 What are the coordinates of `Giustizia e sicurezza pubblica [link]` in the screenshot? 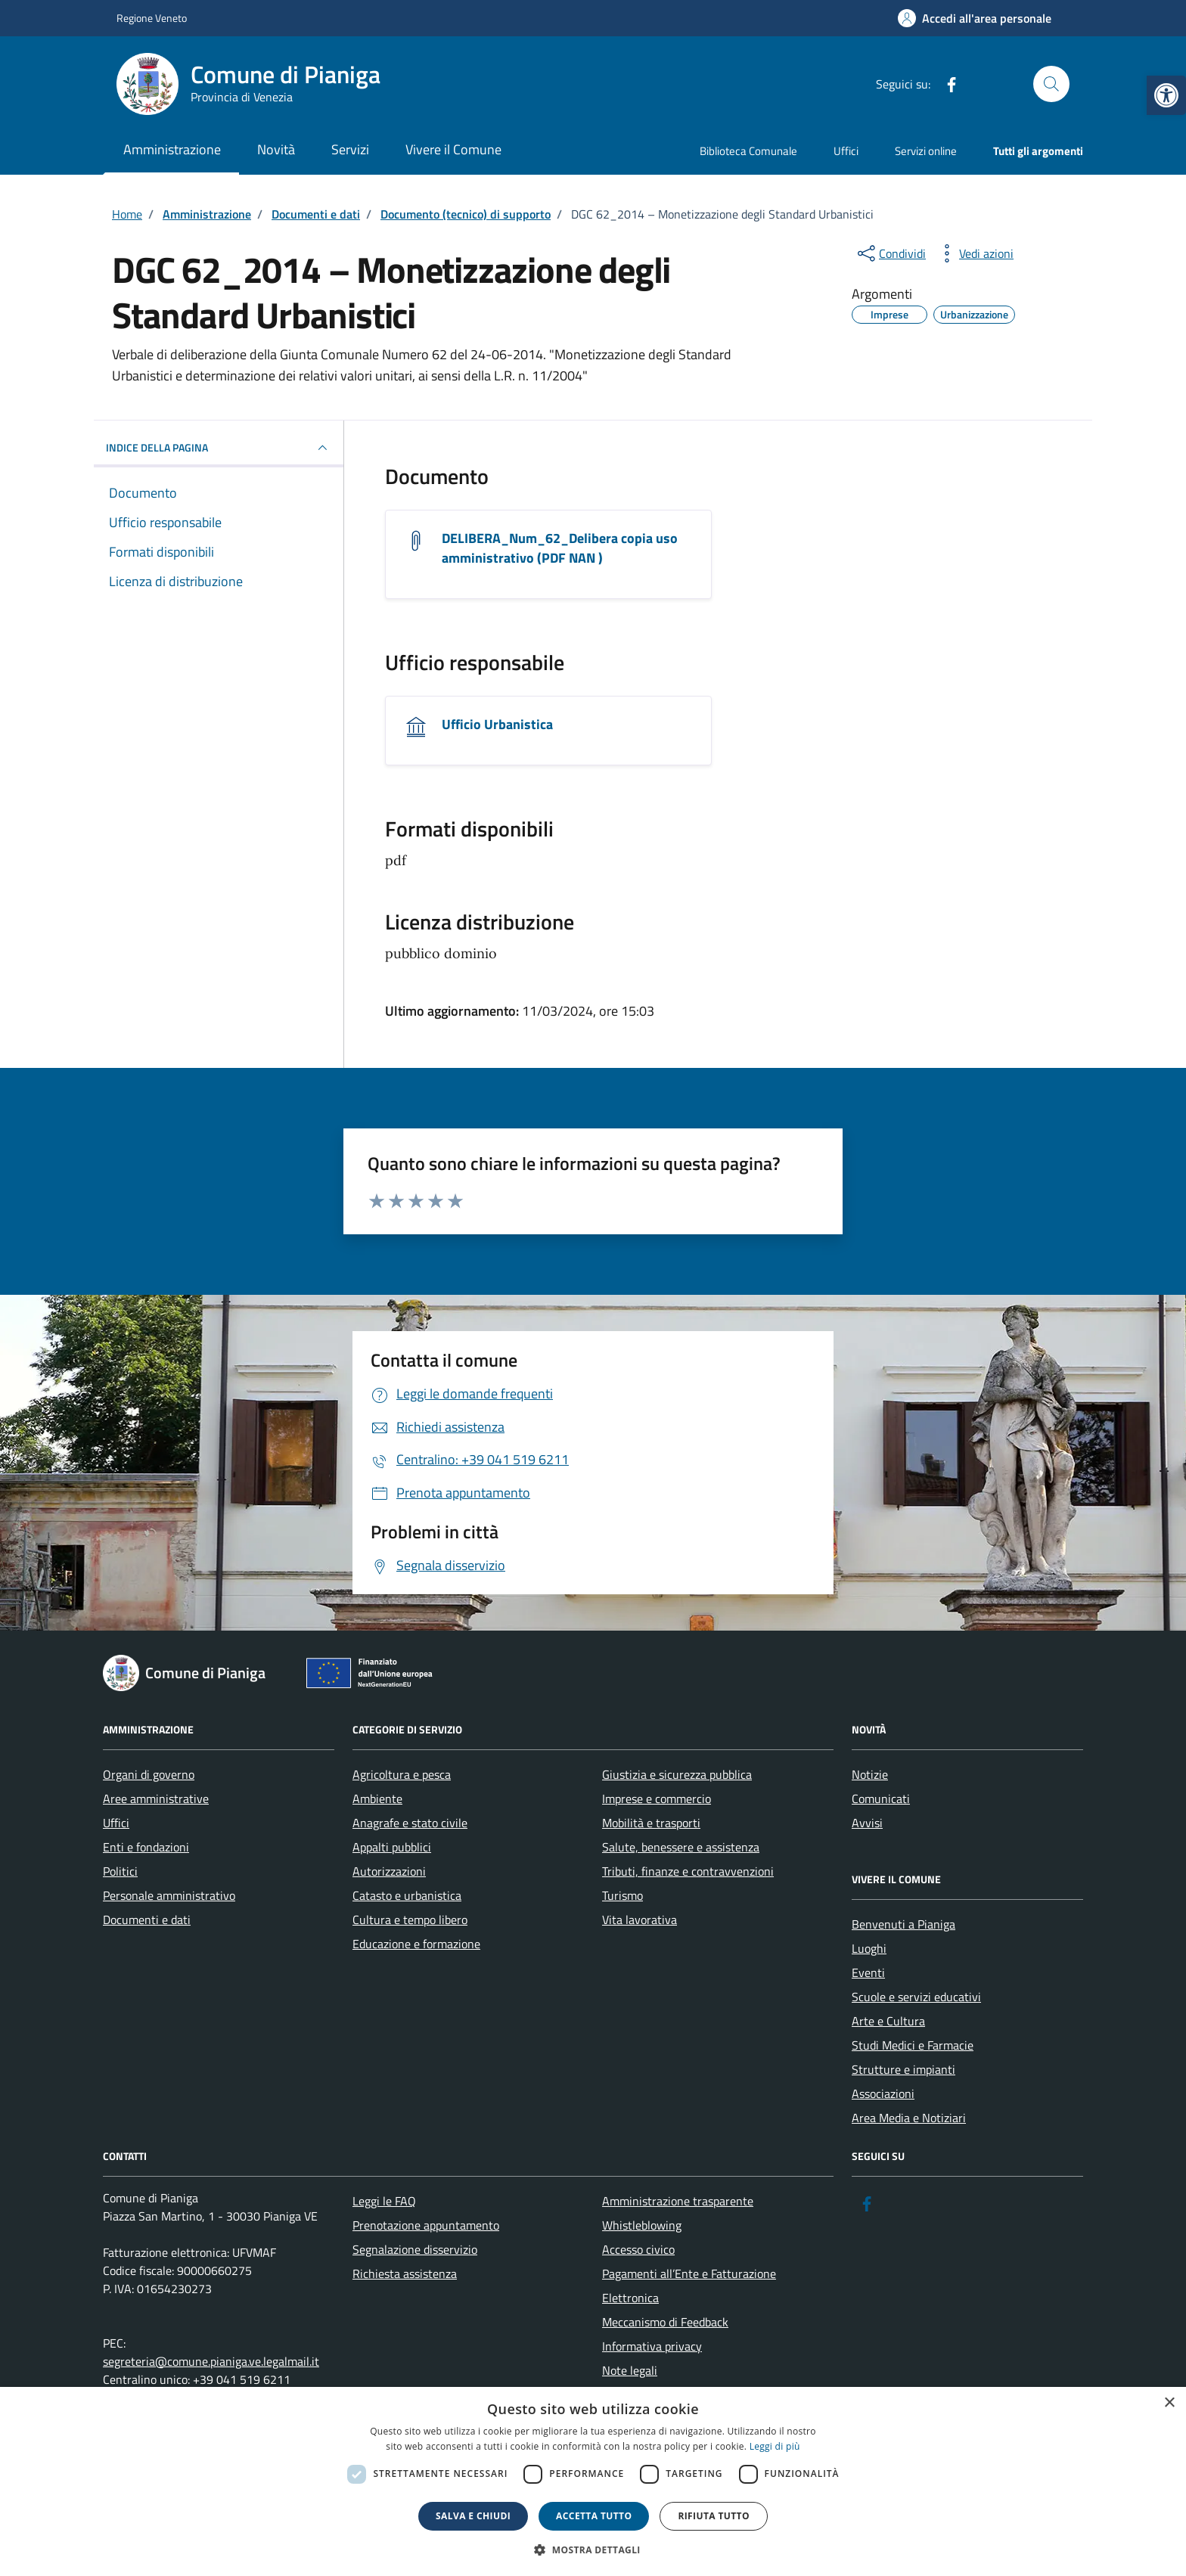 It's located at (677, 1774).